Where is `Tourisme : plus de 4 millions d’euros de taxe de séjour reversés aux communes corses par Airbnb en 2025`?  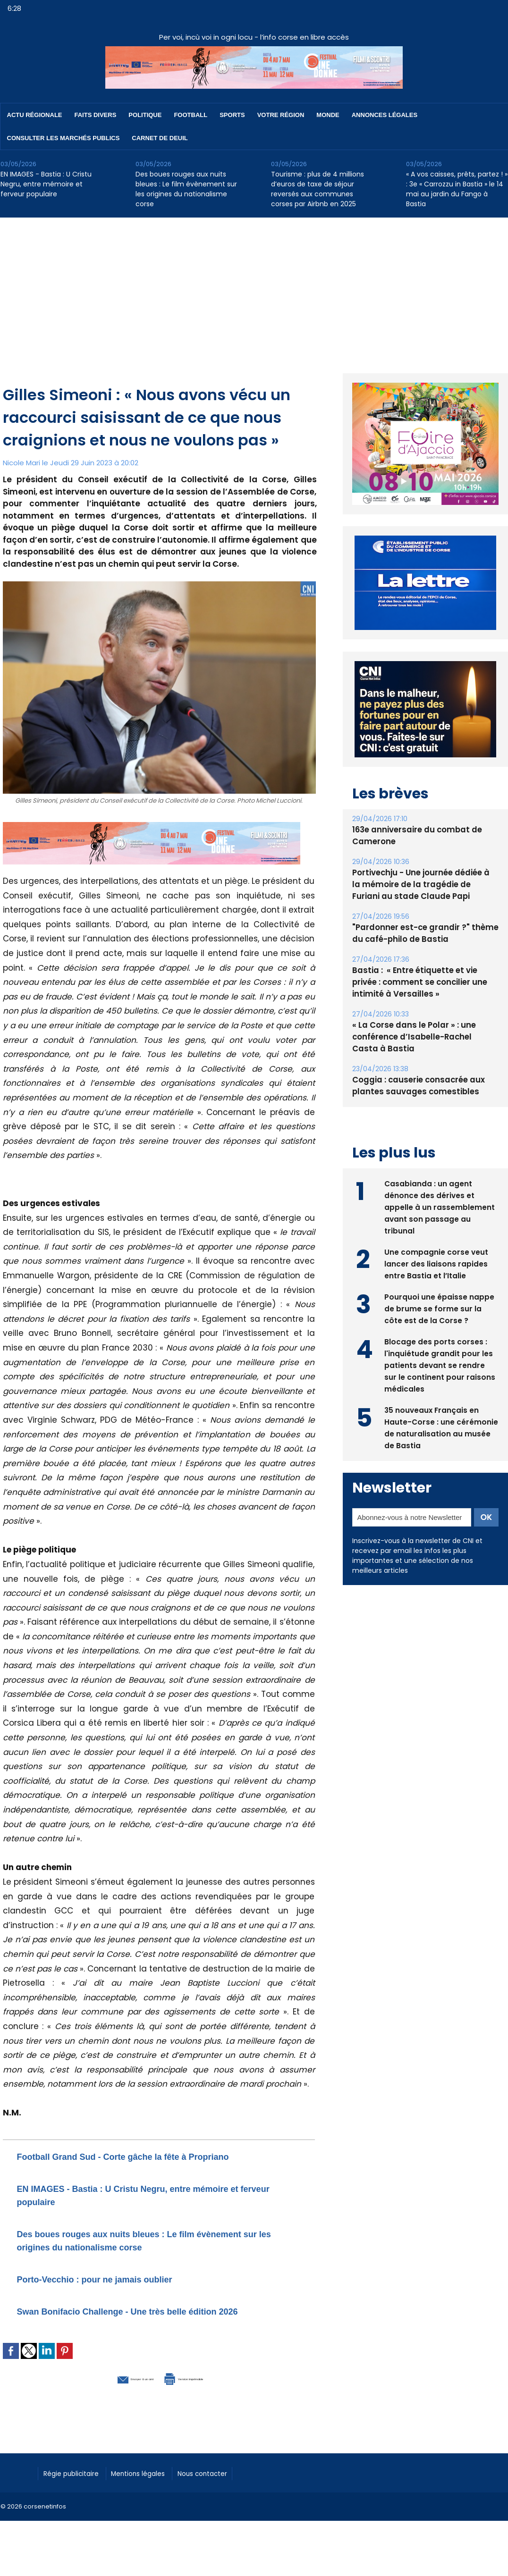 Tourisme : plus de 4 millions d’euros de taxe de séjour reversés aux communes corses par Airbnb en 2025 is located at coordinates (317, 189).